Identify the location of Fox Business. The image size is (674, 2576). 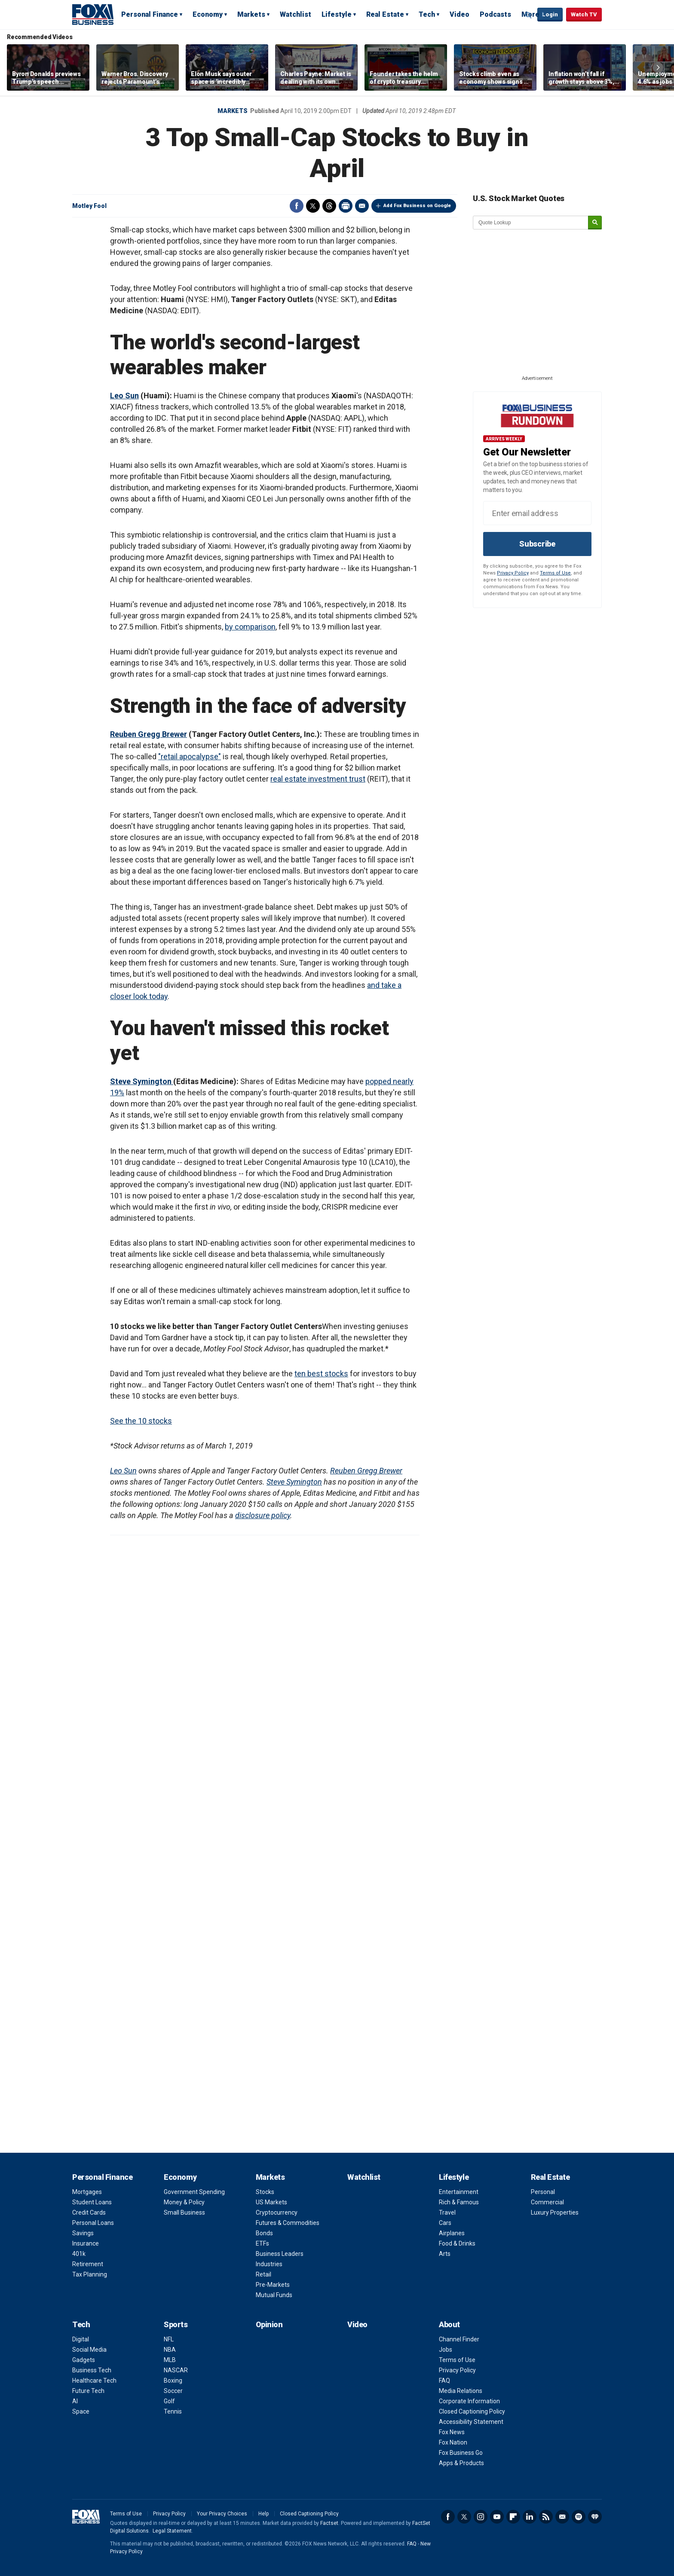
(92, 14).